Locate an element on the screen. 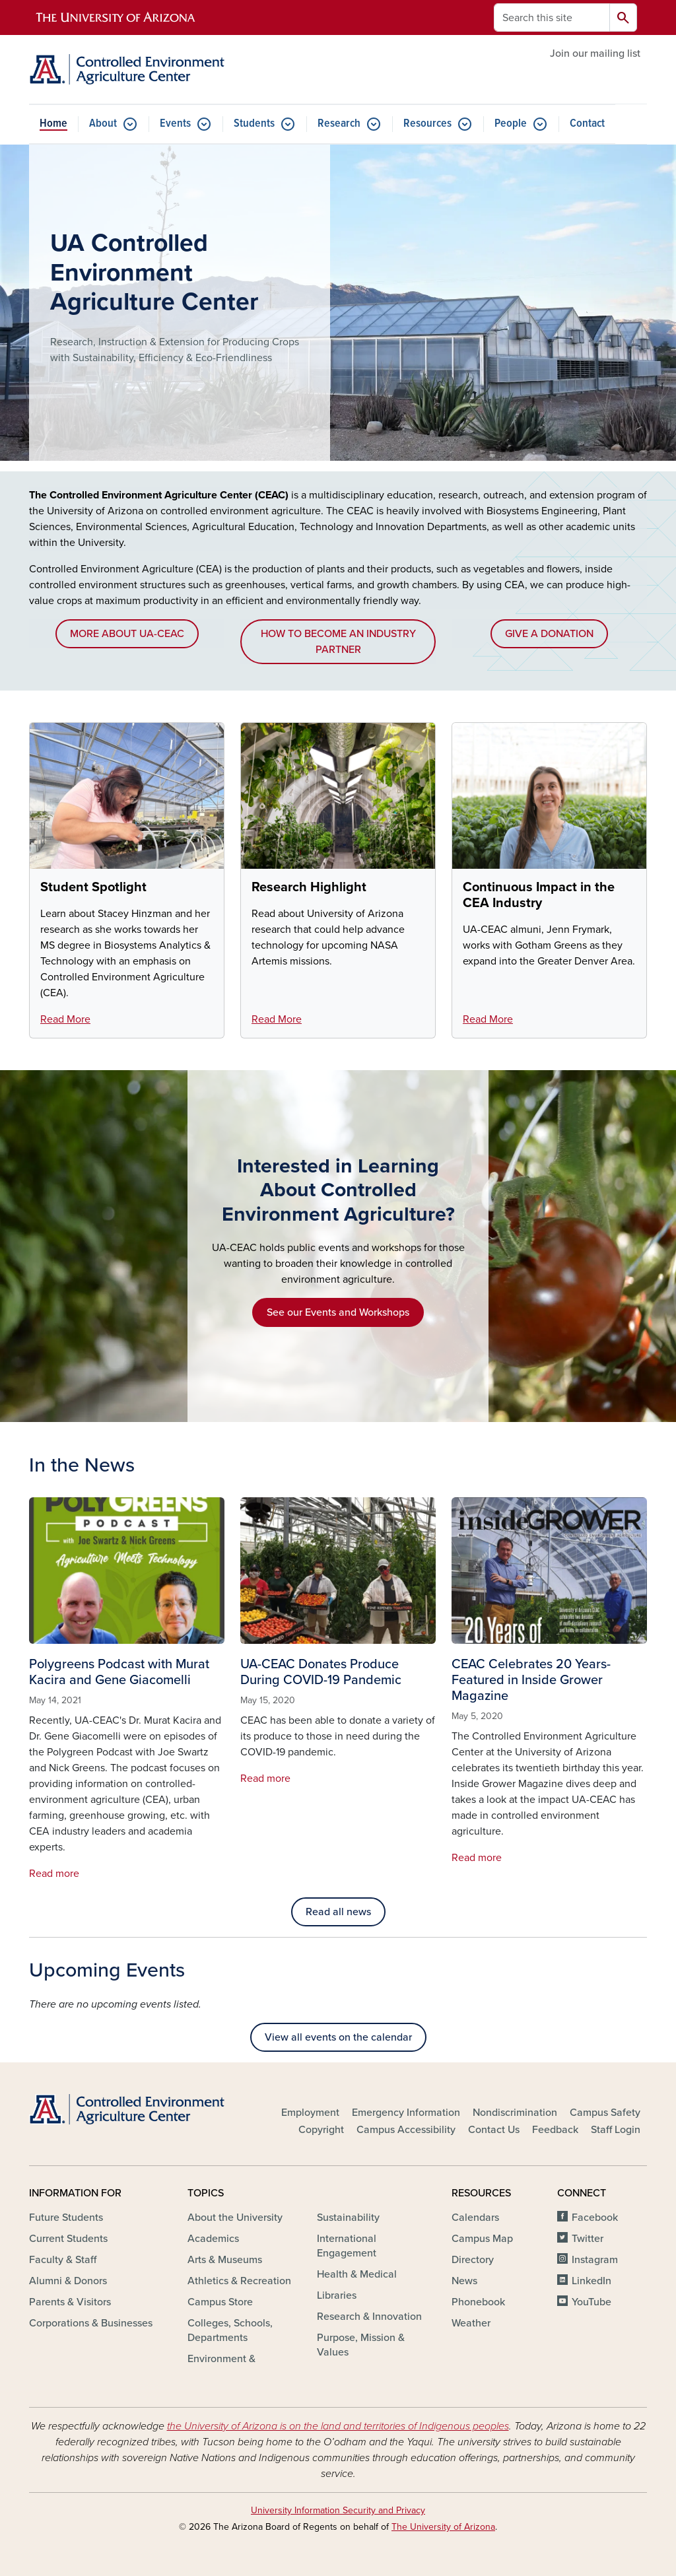 The width and height of the screenshot is (676, 2576). Corporations & Businesses is located at coordinates (90, 2323).